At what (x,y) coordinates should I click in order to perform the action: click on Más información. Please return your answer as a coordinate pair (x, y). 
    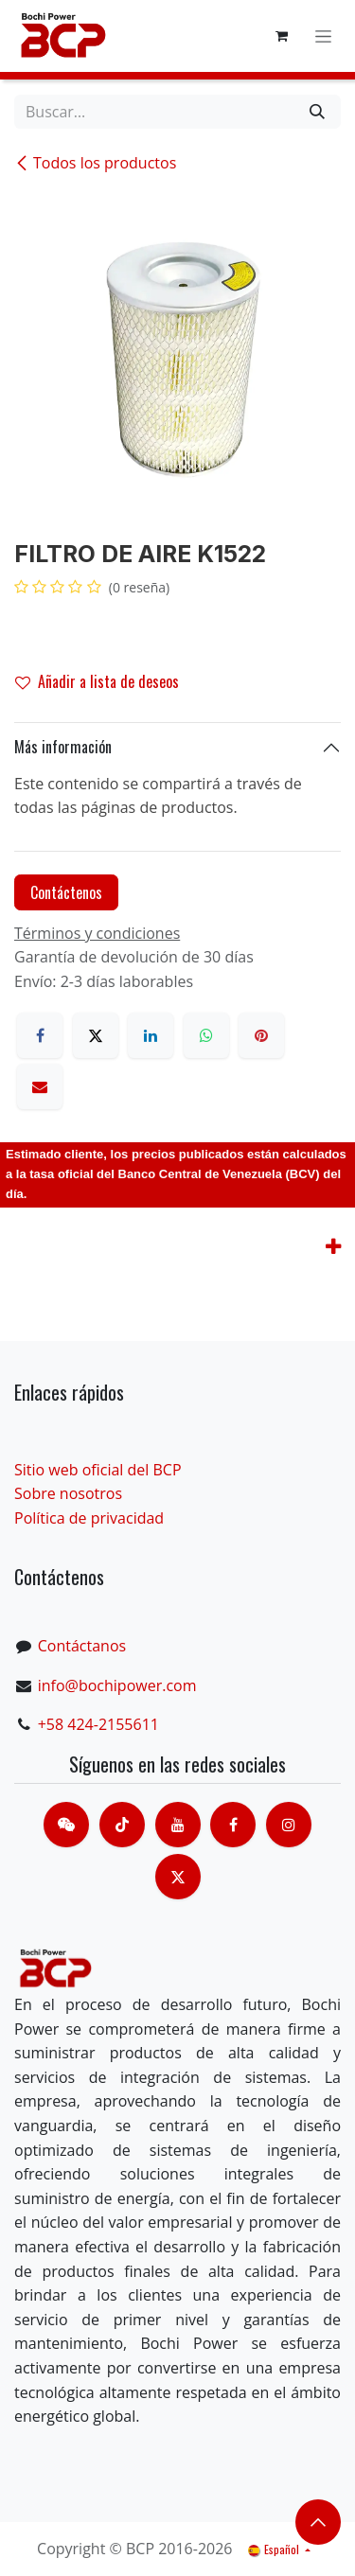
    Looking at the image, I should click on (63, 746).